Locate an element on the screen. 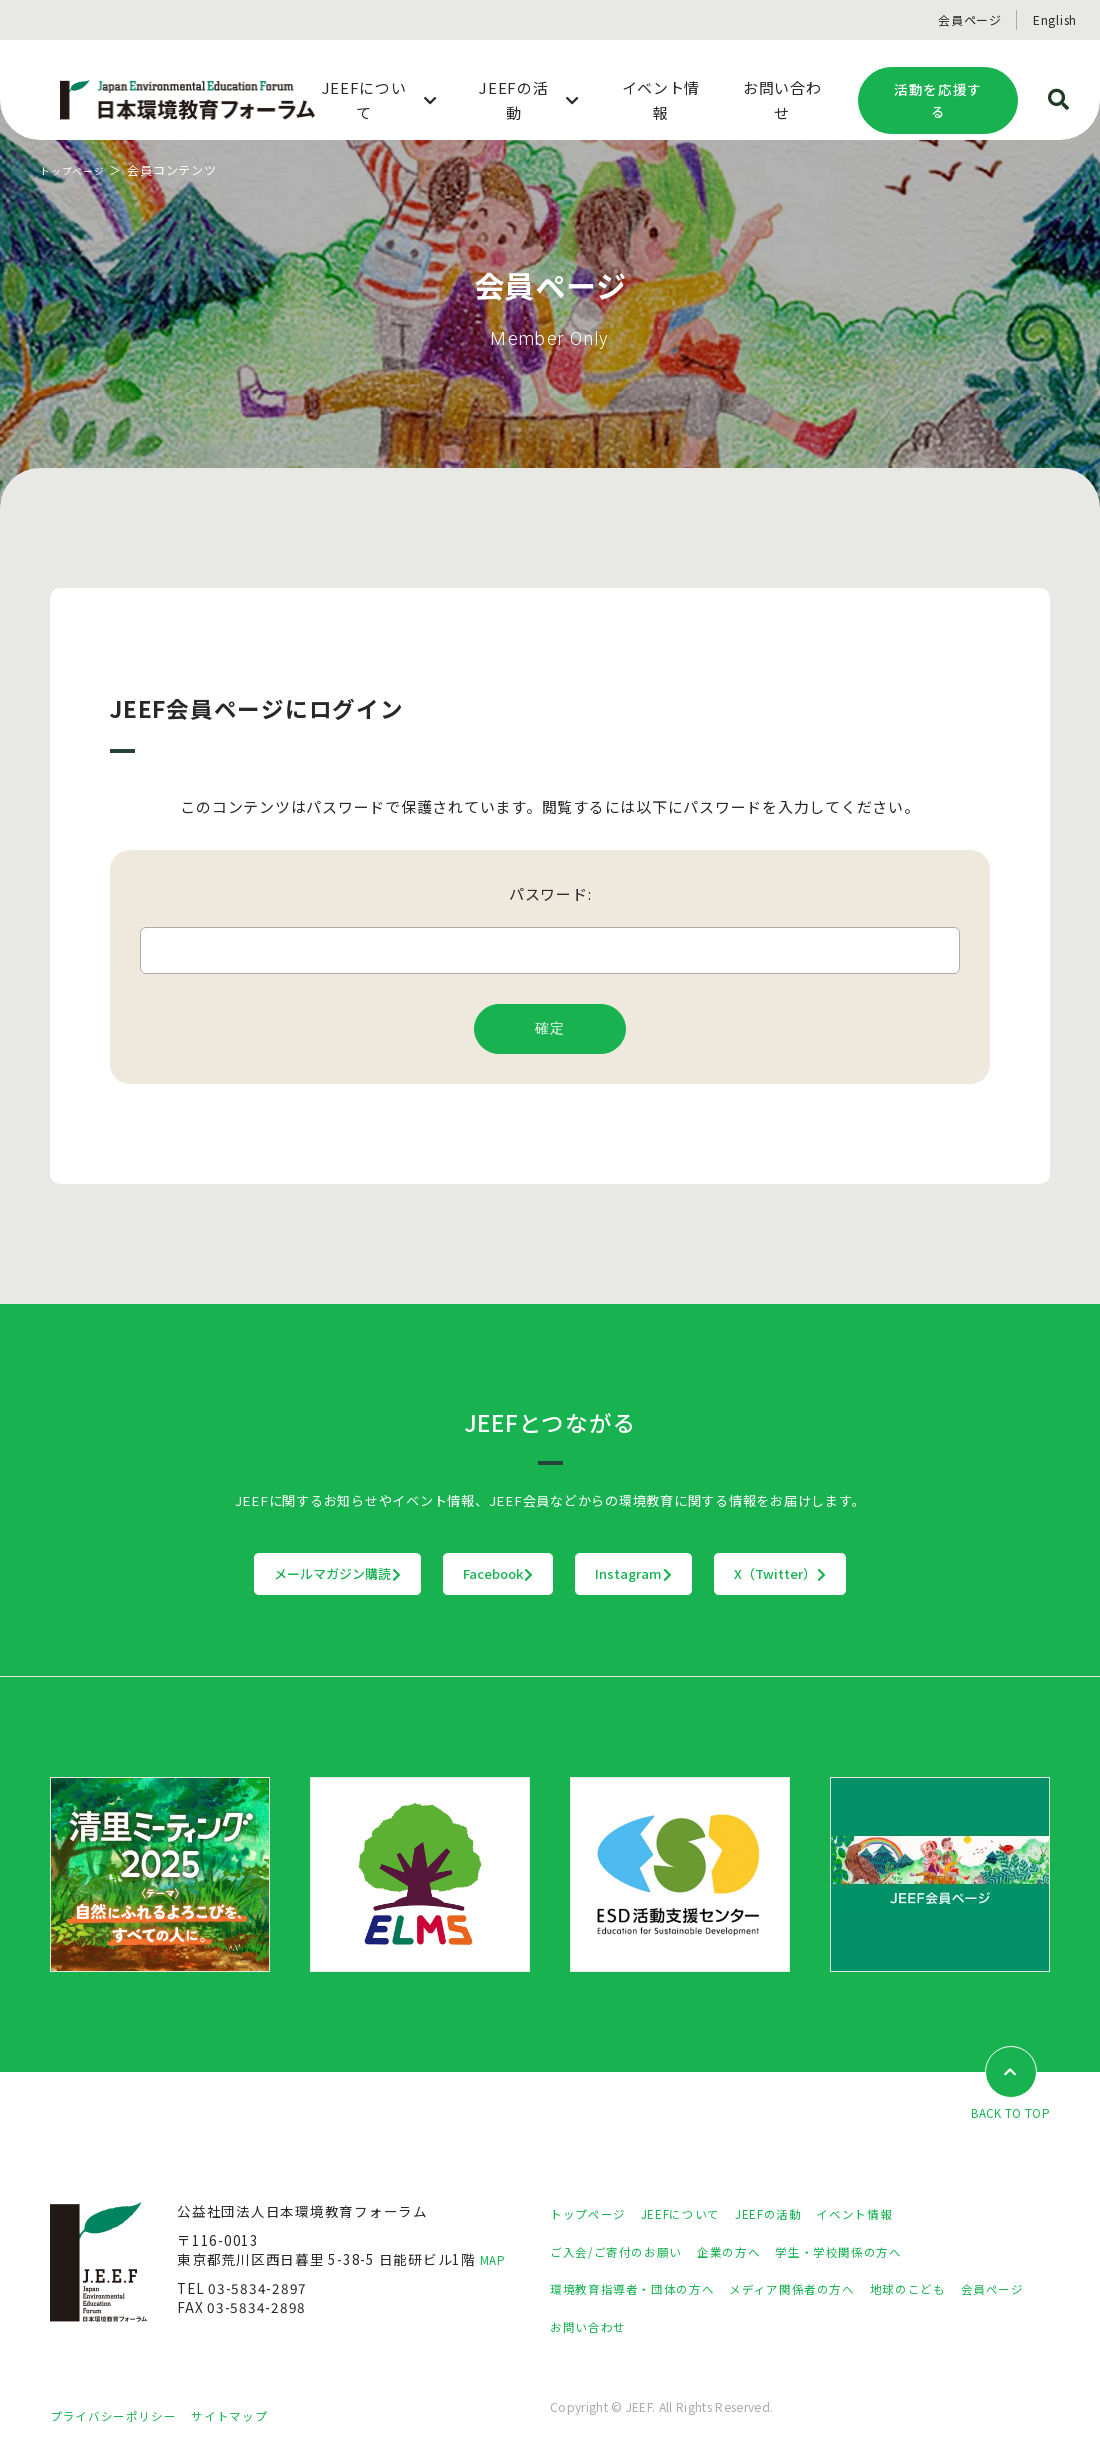 The image size is (1100, 2459). ご入会/ご寄付のお願い is located at coordinates (626, 2252).